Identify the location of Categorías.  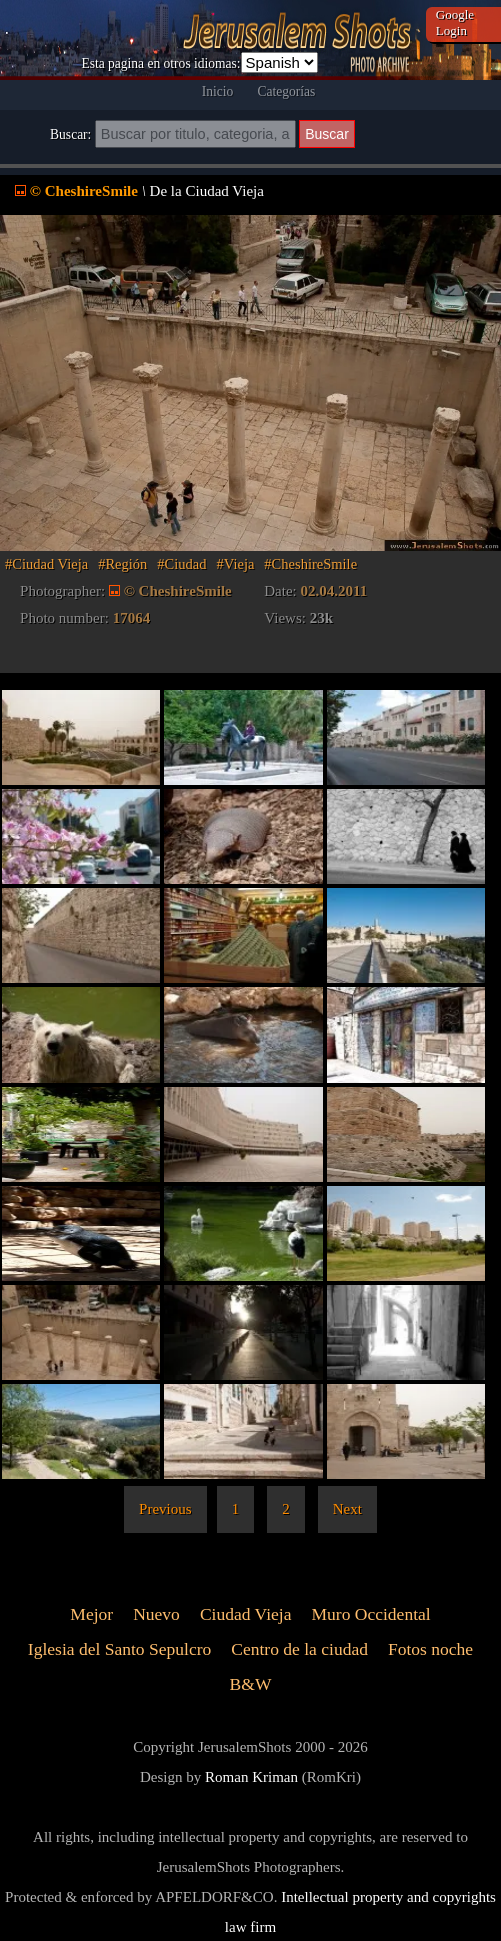
(286, 91).